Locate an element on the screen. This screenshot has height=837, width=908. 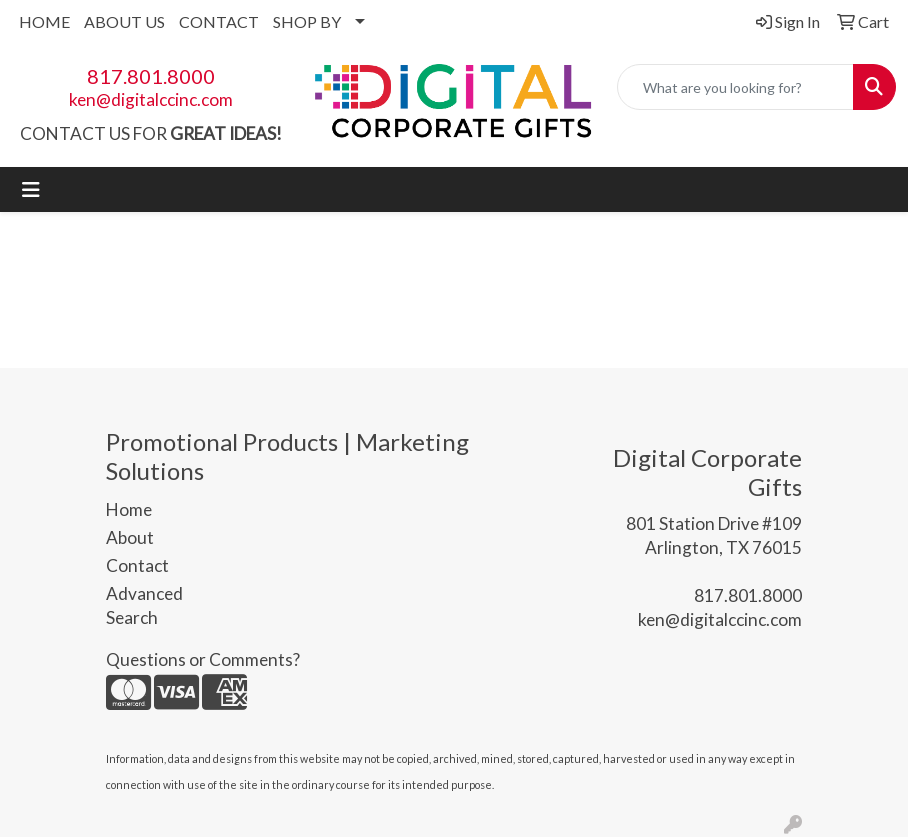
Contact is located at coordinates (137, 565).